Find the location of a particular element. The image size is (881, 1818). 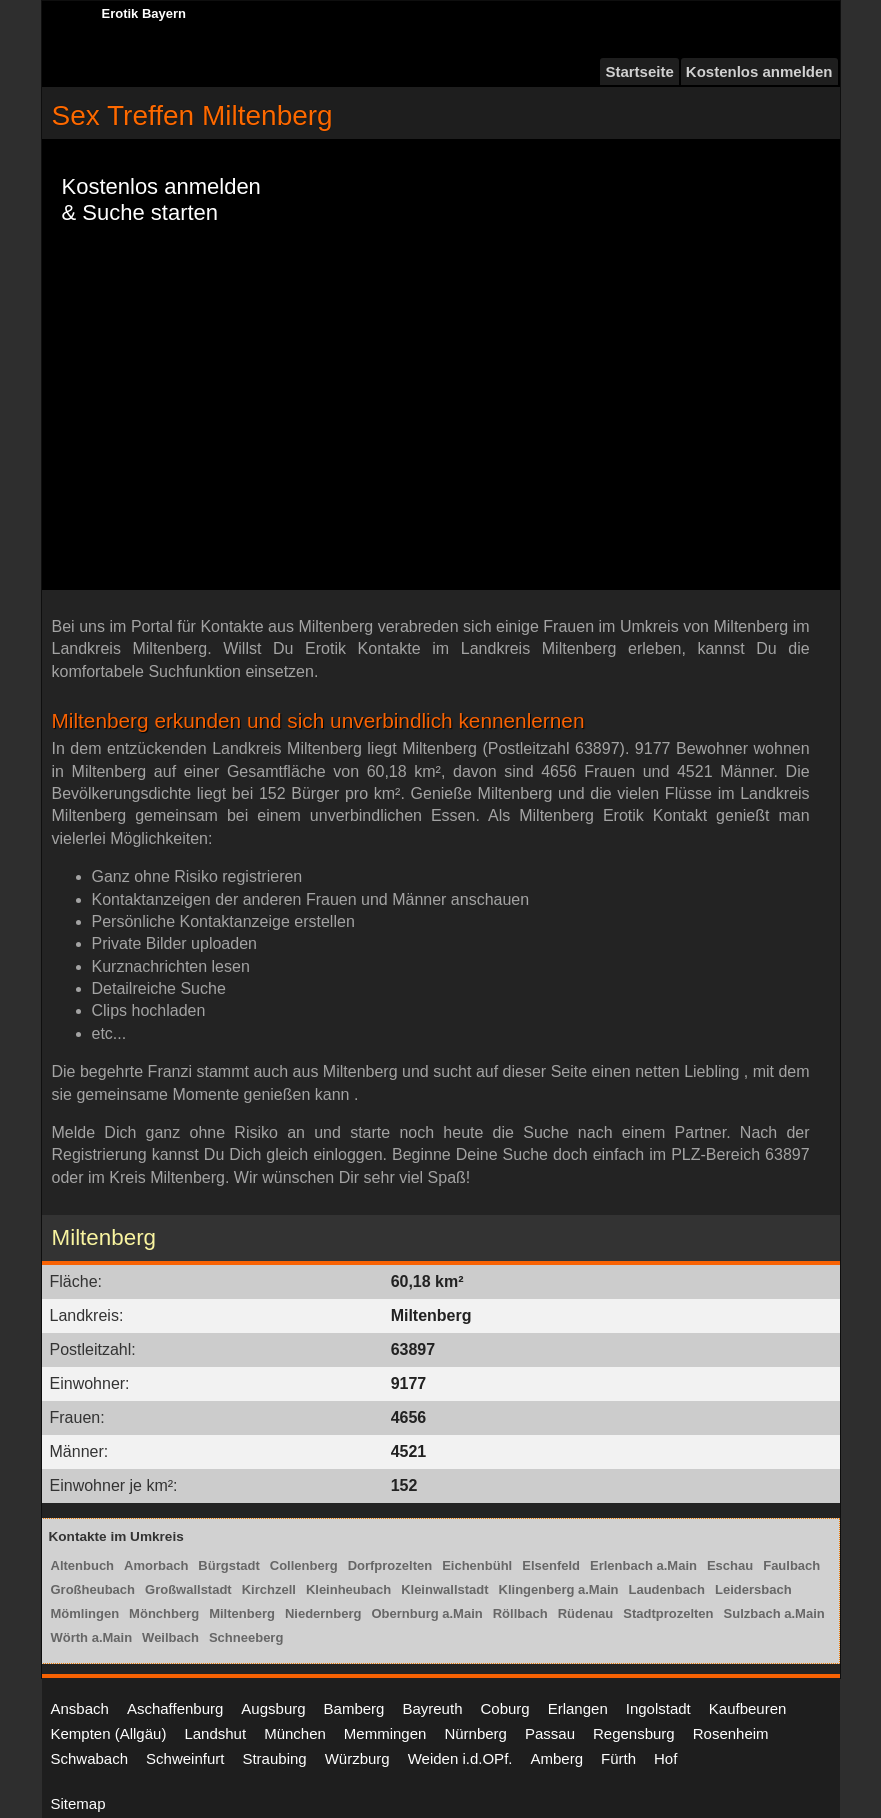

Würzburg is located at coordinates (357, 1758).